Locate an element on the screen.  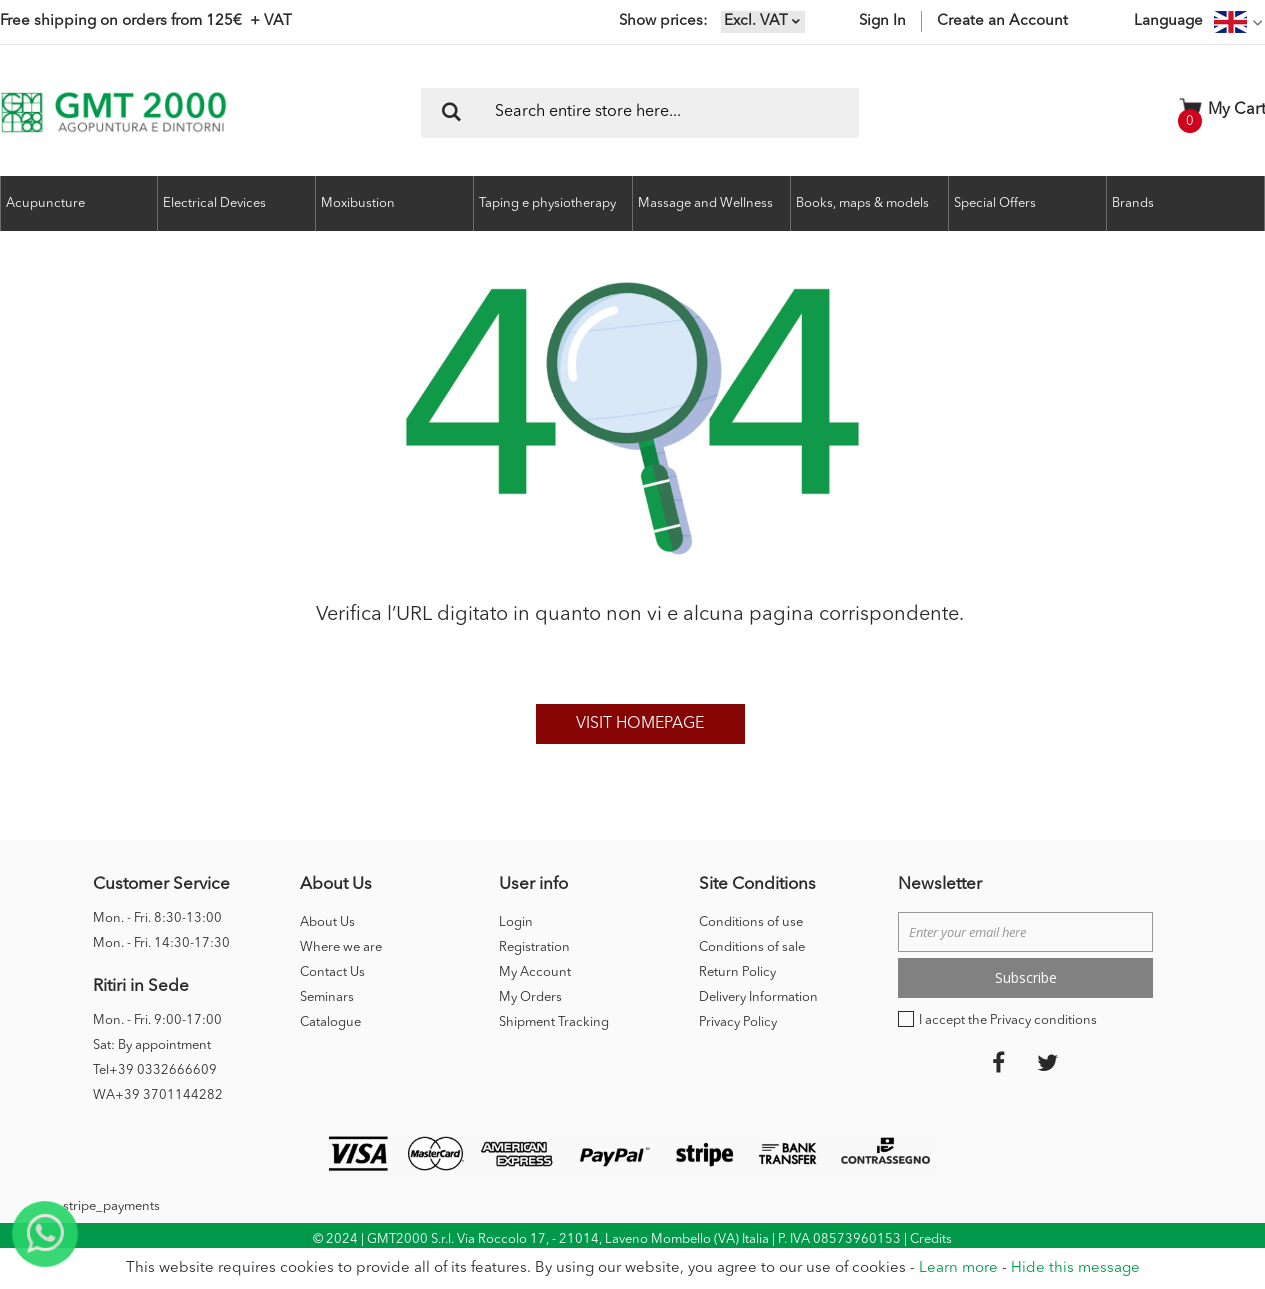
Credits is located at coordinates (931, 1239).